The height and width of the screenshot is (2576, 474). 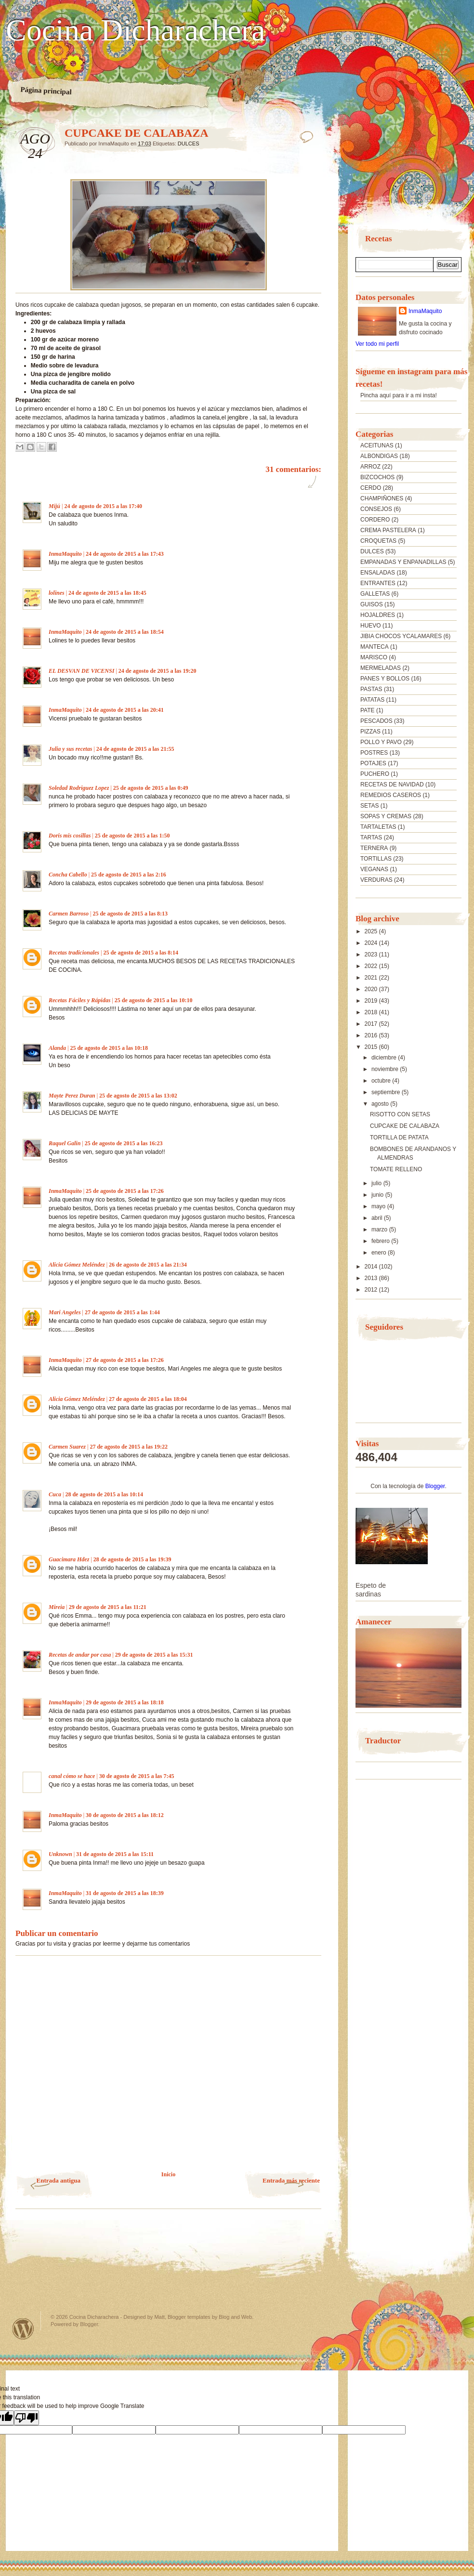 What do you see at coordinates (372, 1035) in the screenshot?
I see `2016` at bounding box center [372, 1035].